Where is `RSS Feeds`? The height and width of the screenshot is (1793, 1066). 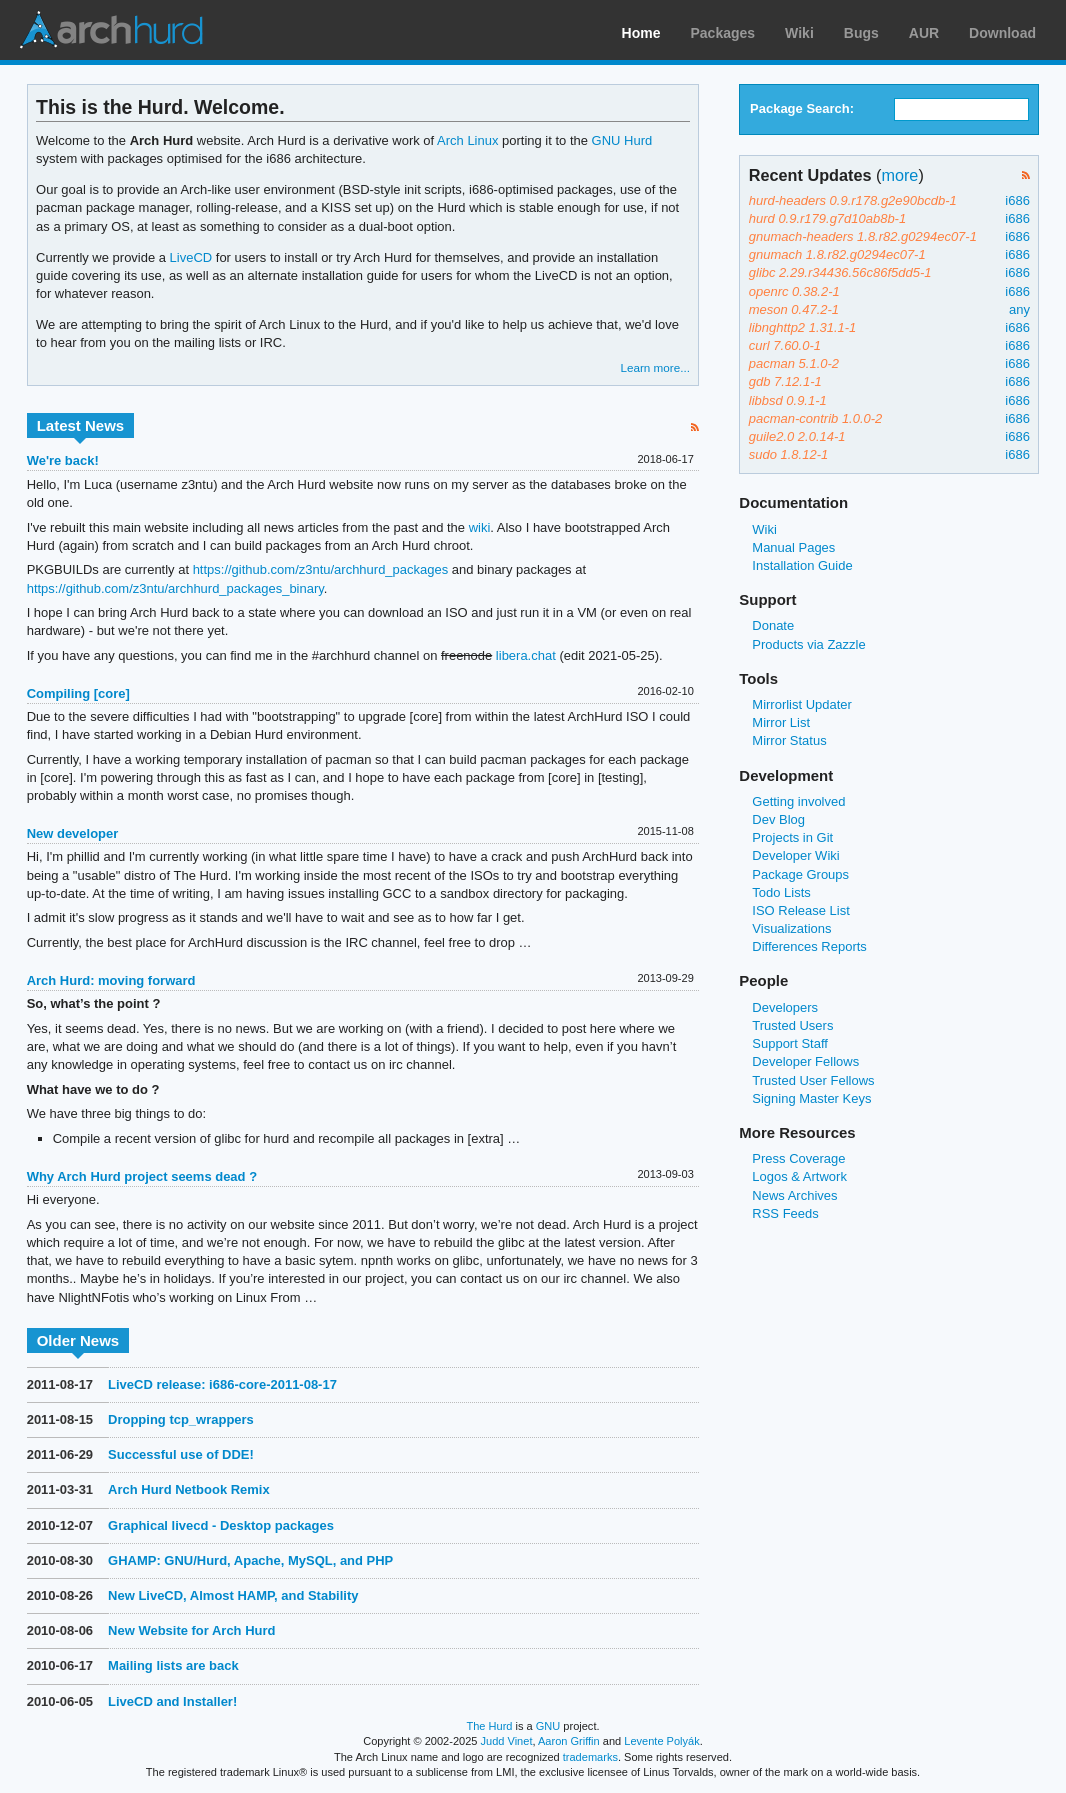 RSS Feeds is located at coordinates (785, 1213).